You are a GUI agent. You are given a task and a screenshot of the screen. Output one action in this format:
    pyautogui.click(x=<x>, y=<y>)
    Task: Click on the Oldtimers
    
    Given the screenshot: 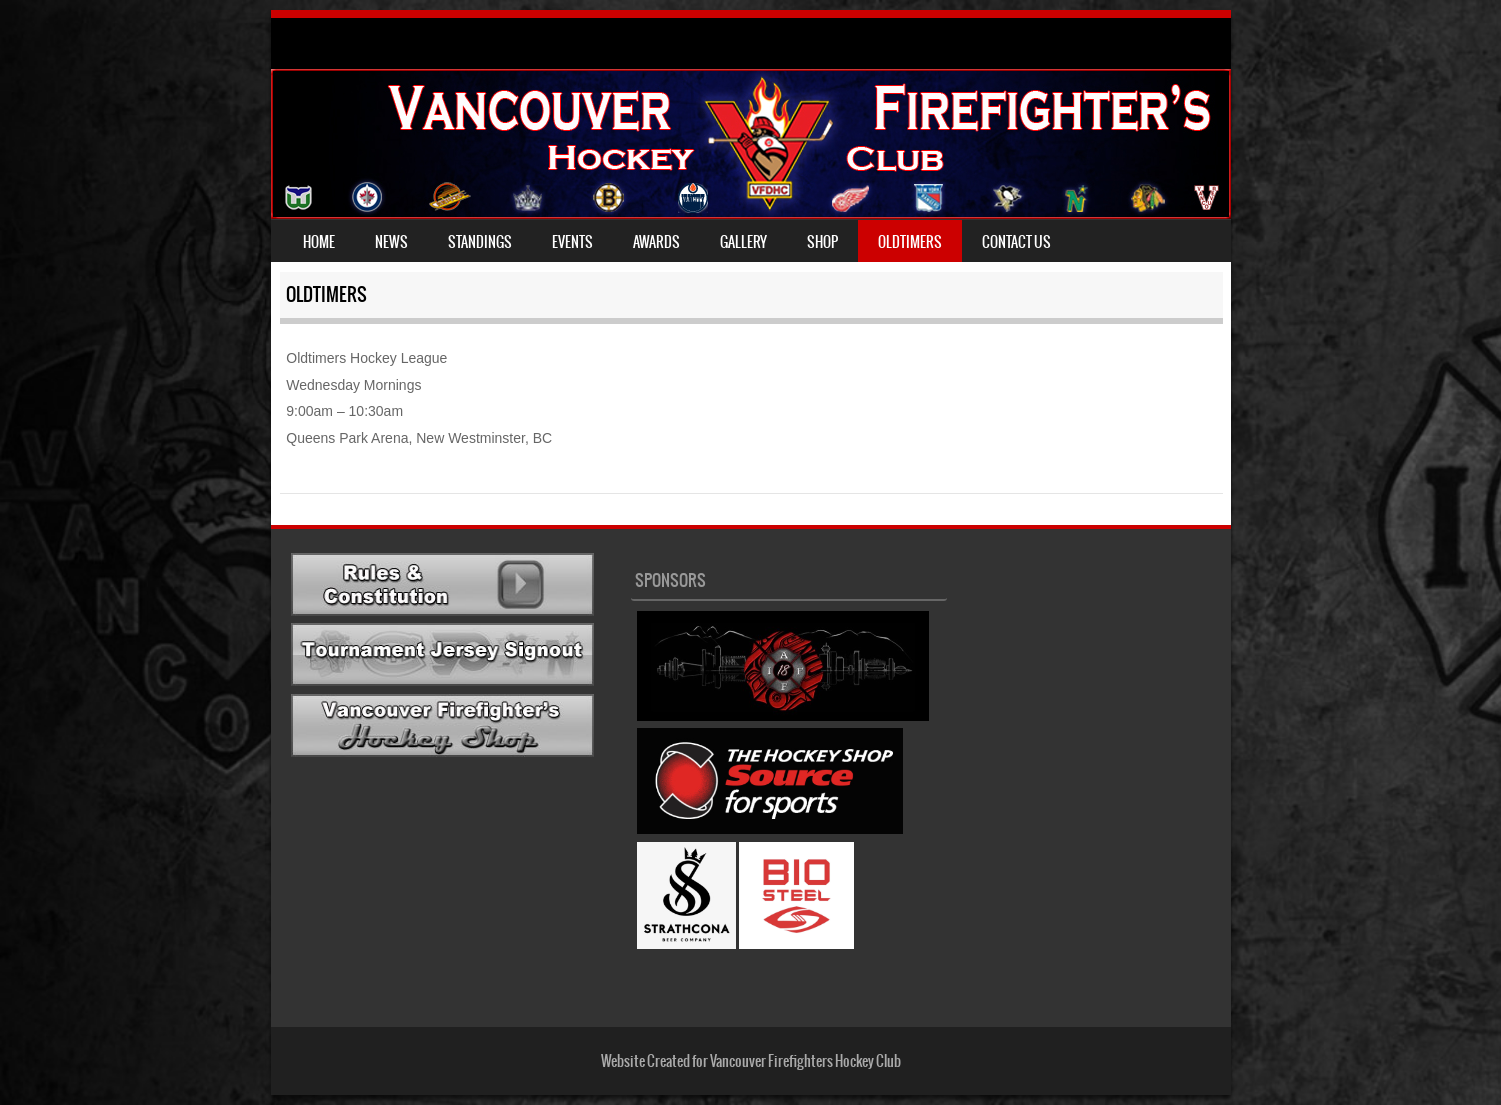 What is the action you would take?
    pyautogui.click(x=910, y=242)
    